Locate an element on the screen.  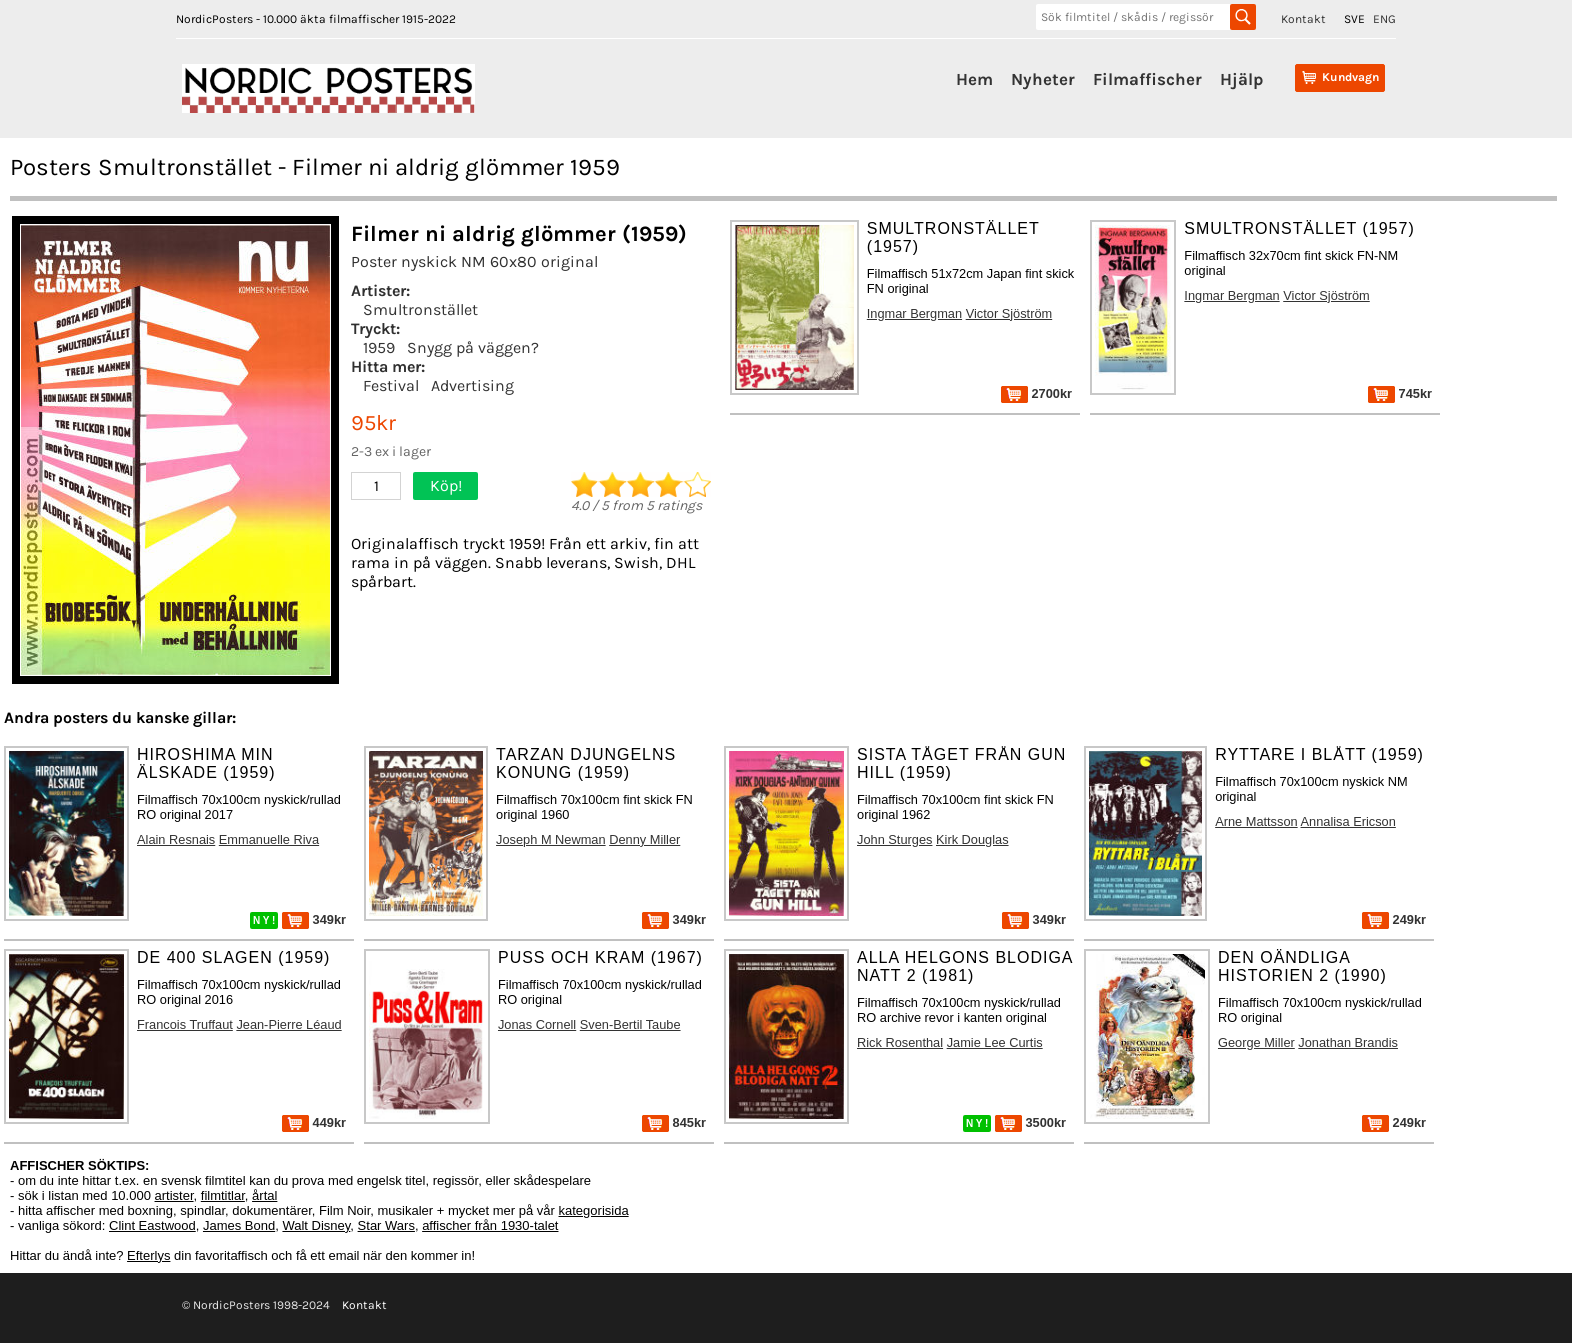
Kontakt is located at coordinates (1303, 19).